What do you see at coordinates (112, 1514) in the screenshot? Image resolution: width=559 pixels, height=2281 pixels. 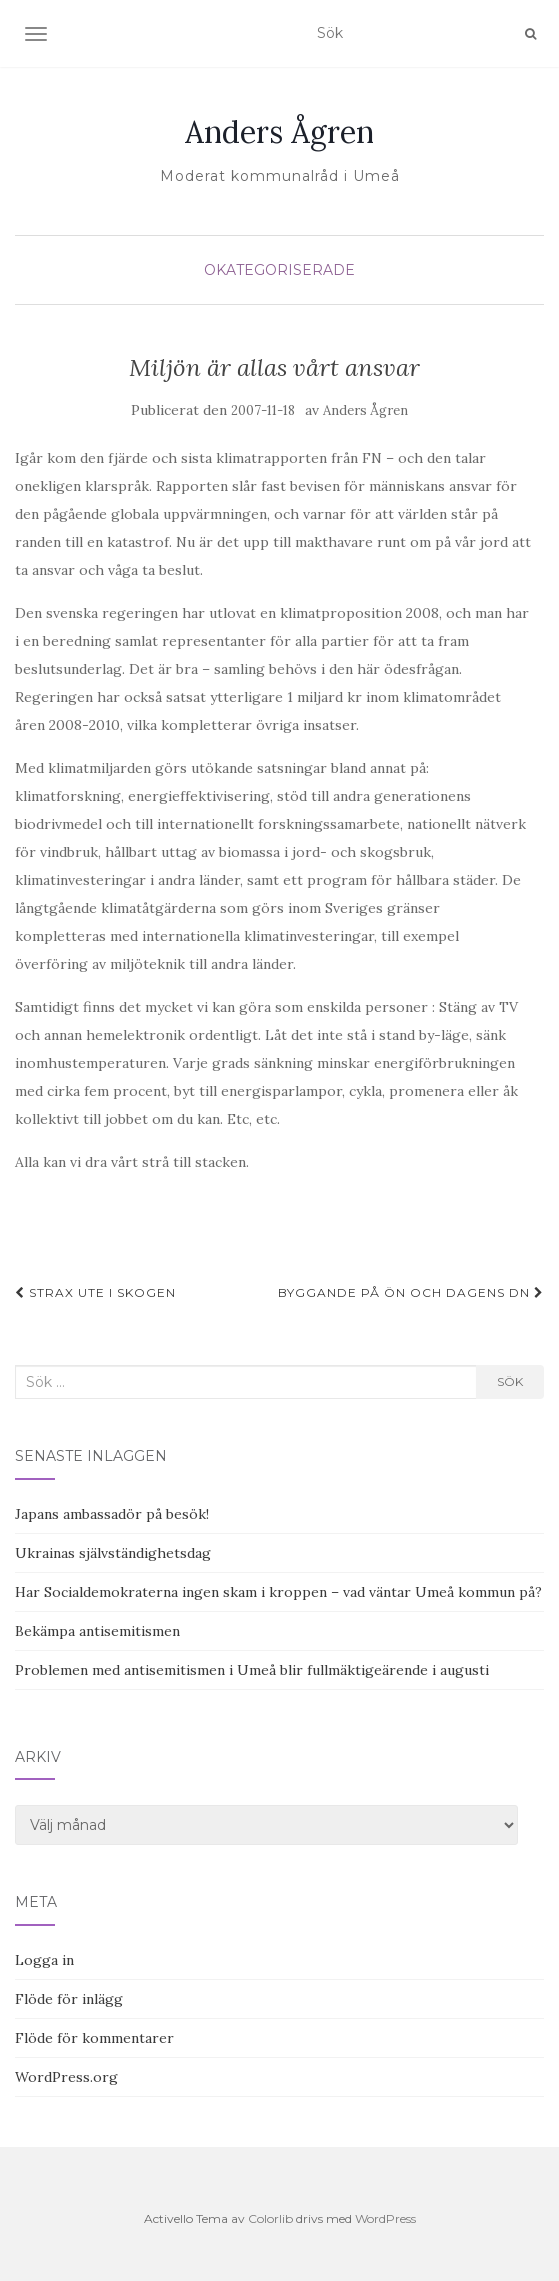 I see `Japans ambassadör på besök!` at bounding box center [112, 1514].